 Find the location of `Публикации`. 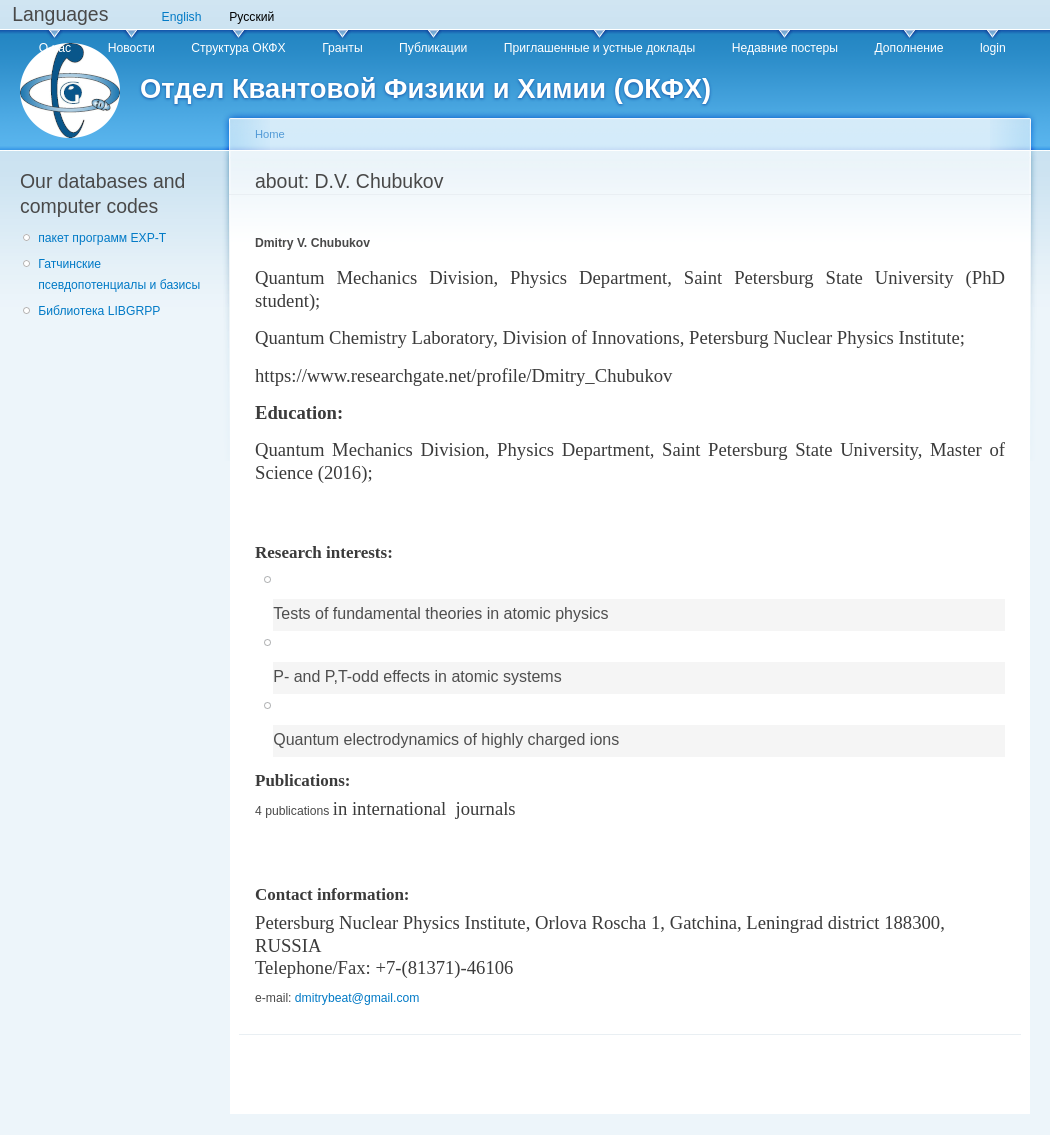

Публикации is located at coordinates (433, 48).